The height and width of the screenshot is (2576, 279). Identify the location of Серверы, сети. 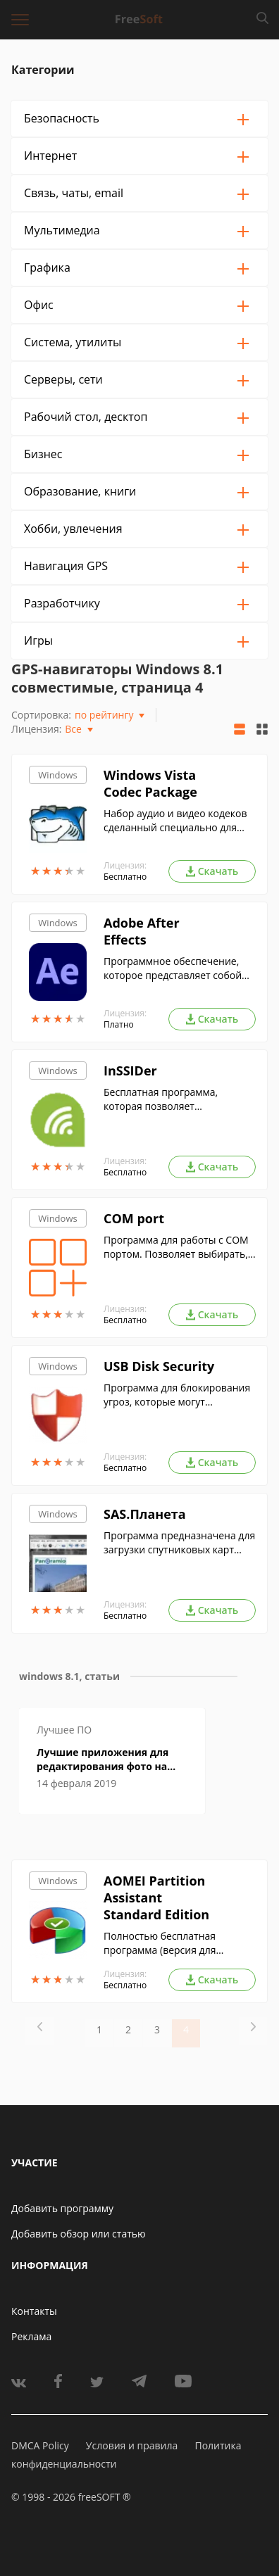
(63, 379).